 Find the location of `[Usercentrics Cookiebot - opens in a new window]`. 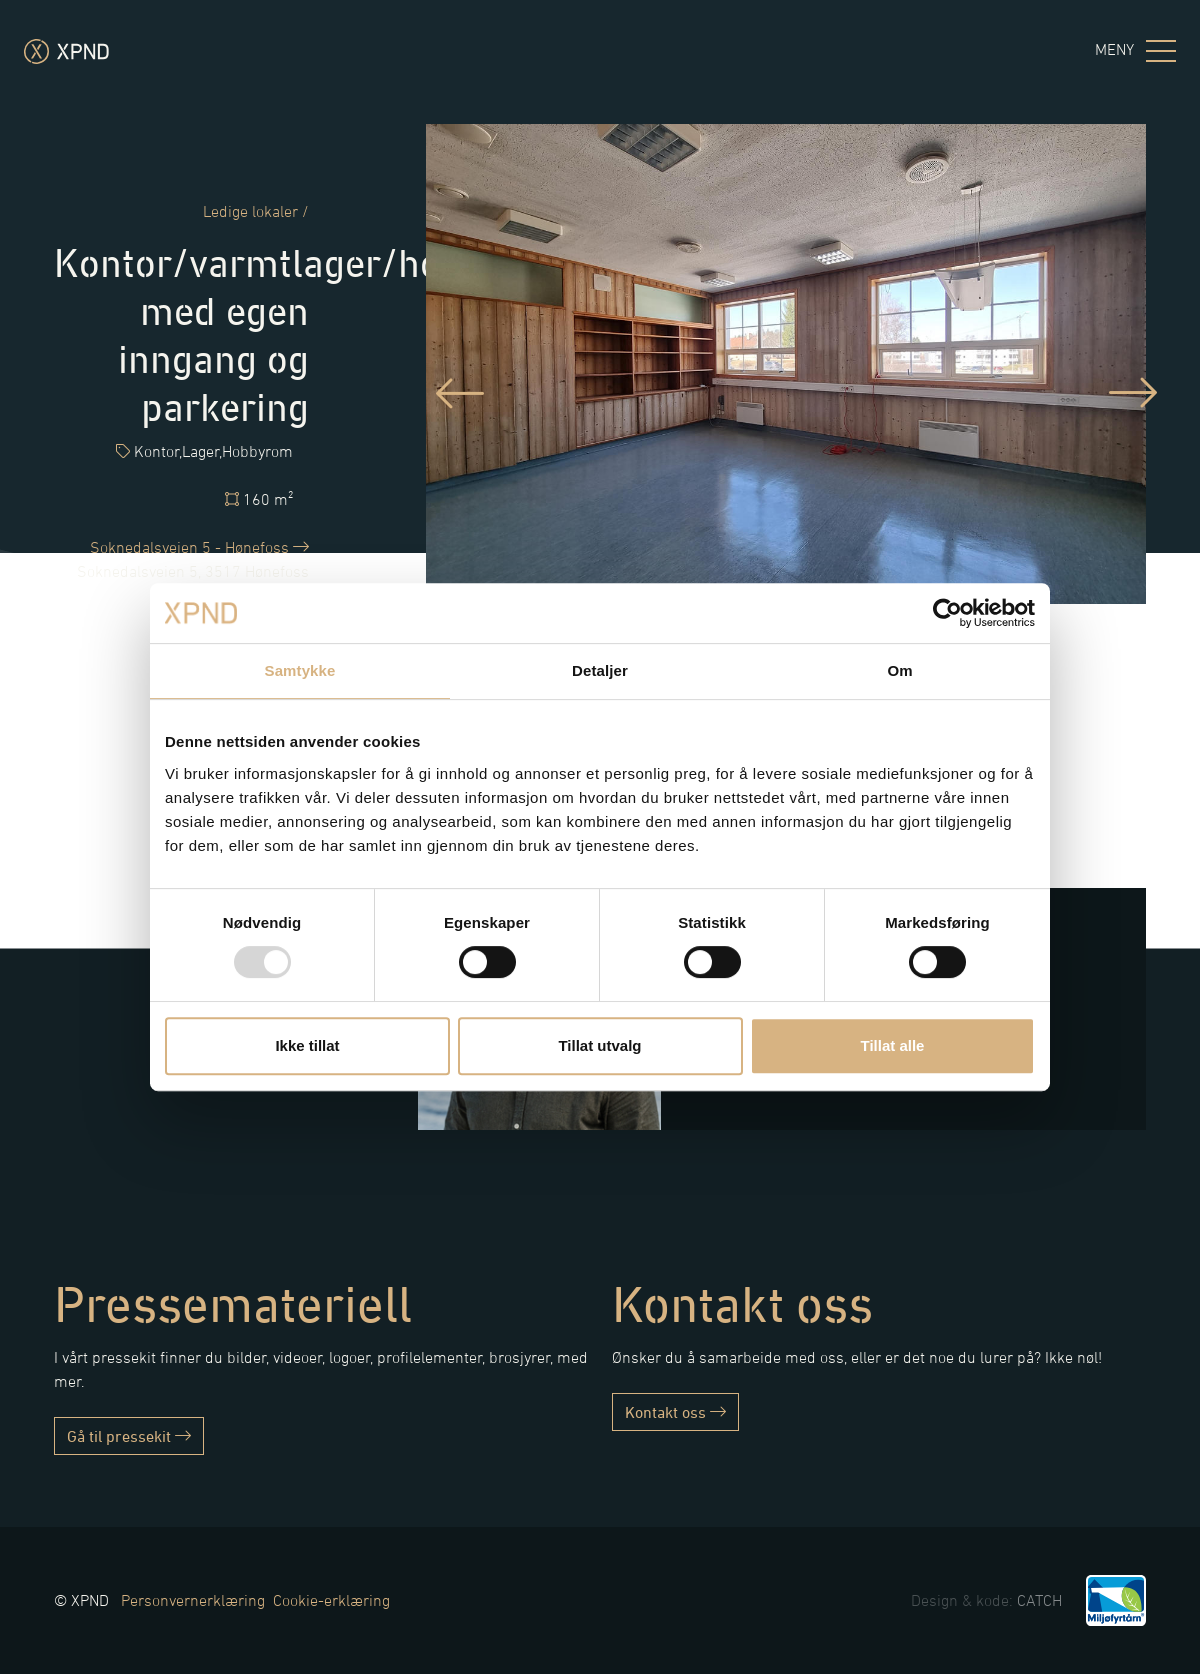

[Usercentrics Cookiebot - opens in a new window] is located at coordinates (947, 613).